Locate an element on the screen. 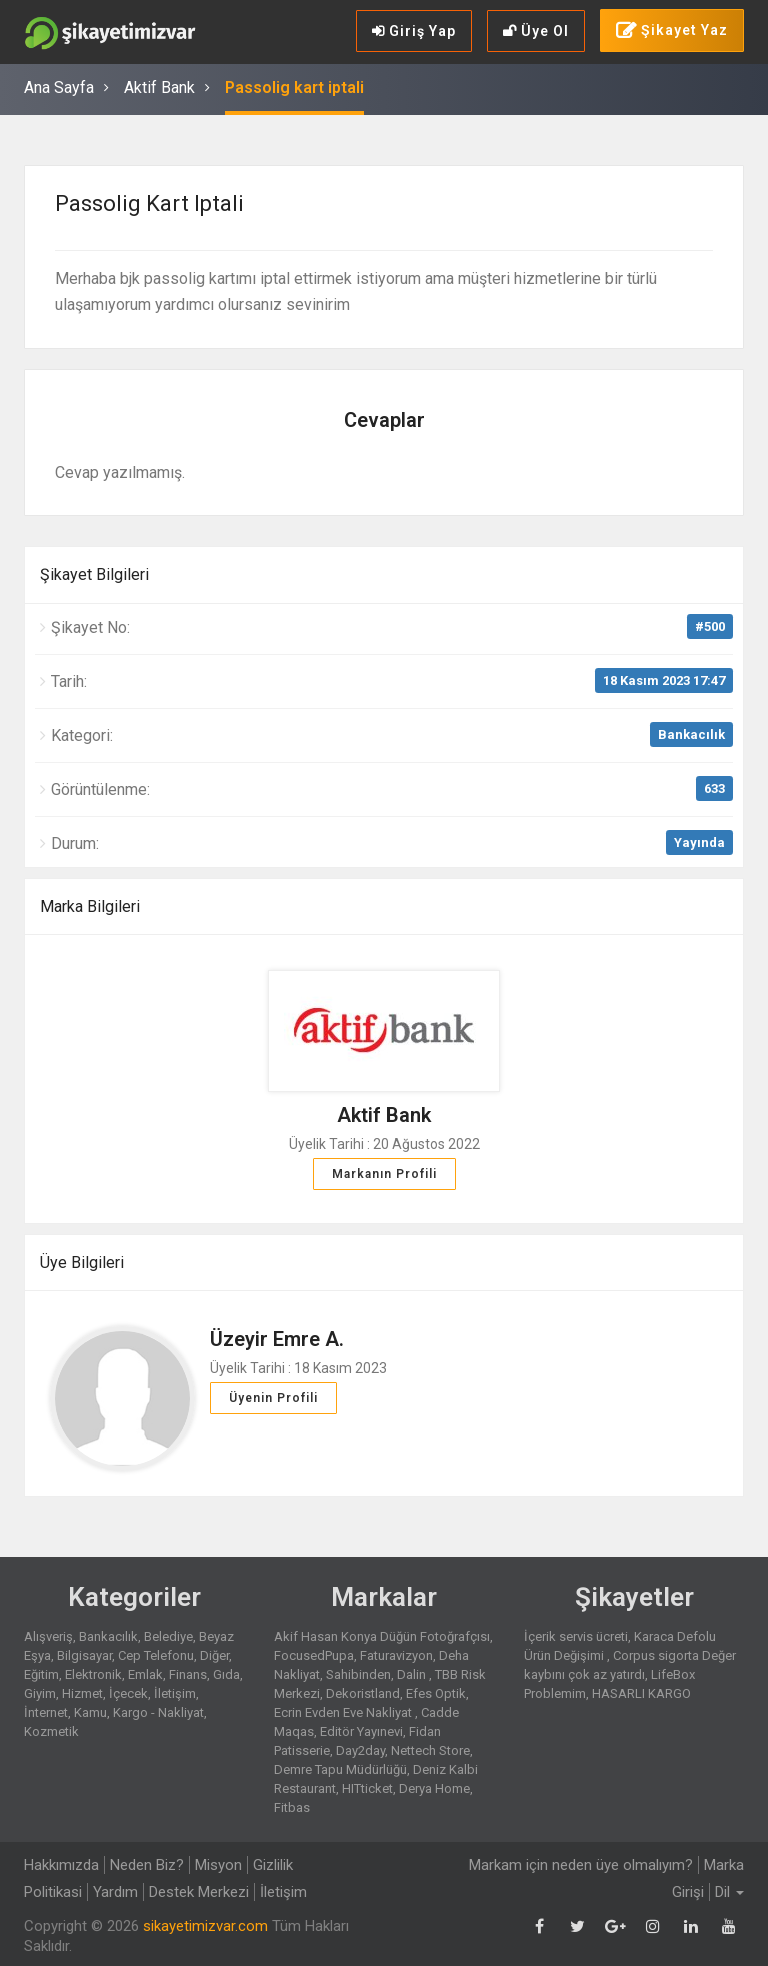  Üye Ol is located at coordinates (536, 31).